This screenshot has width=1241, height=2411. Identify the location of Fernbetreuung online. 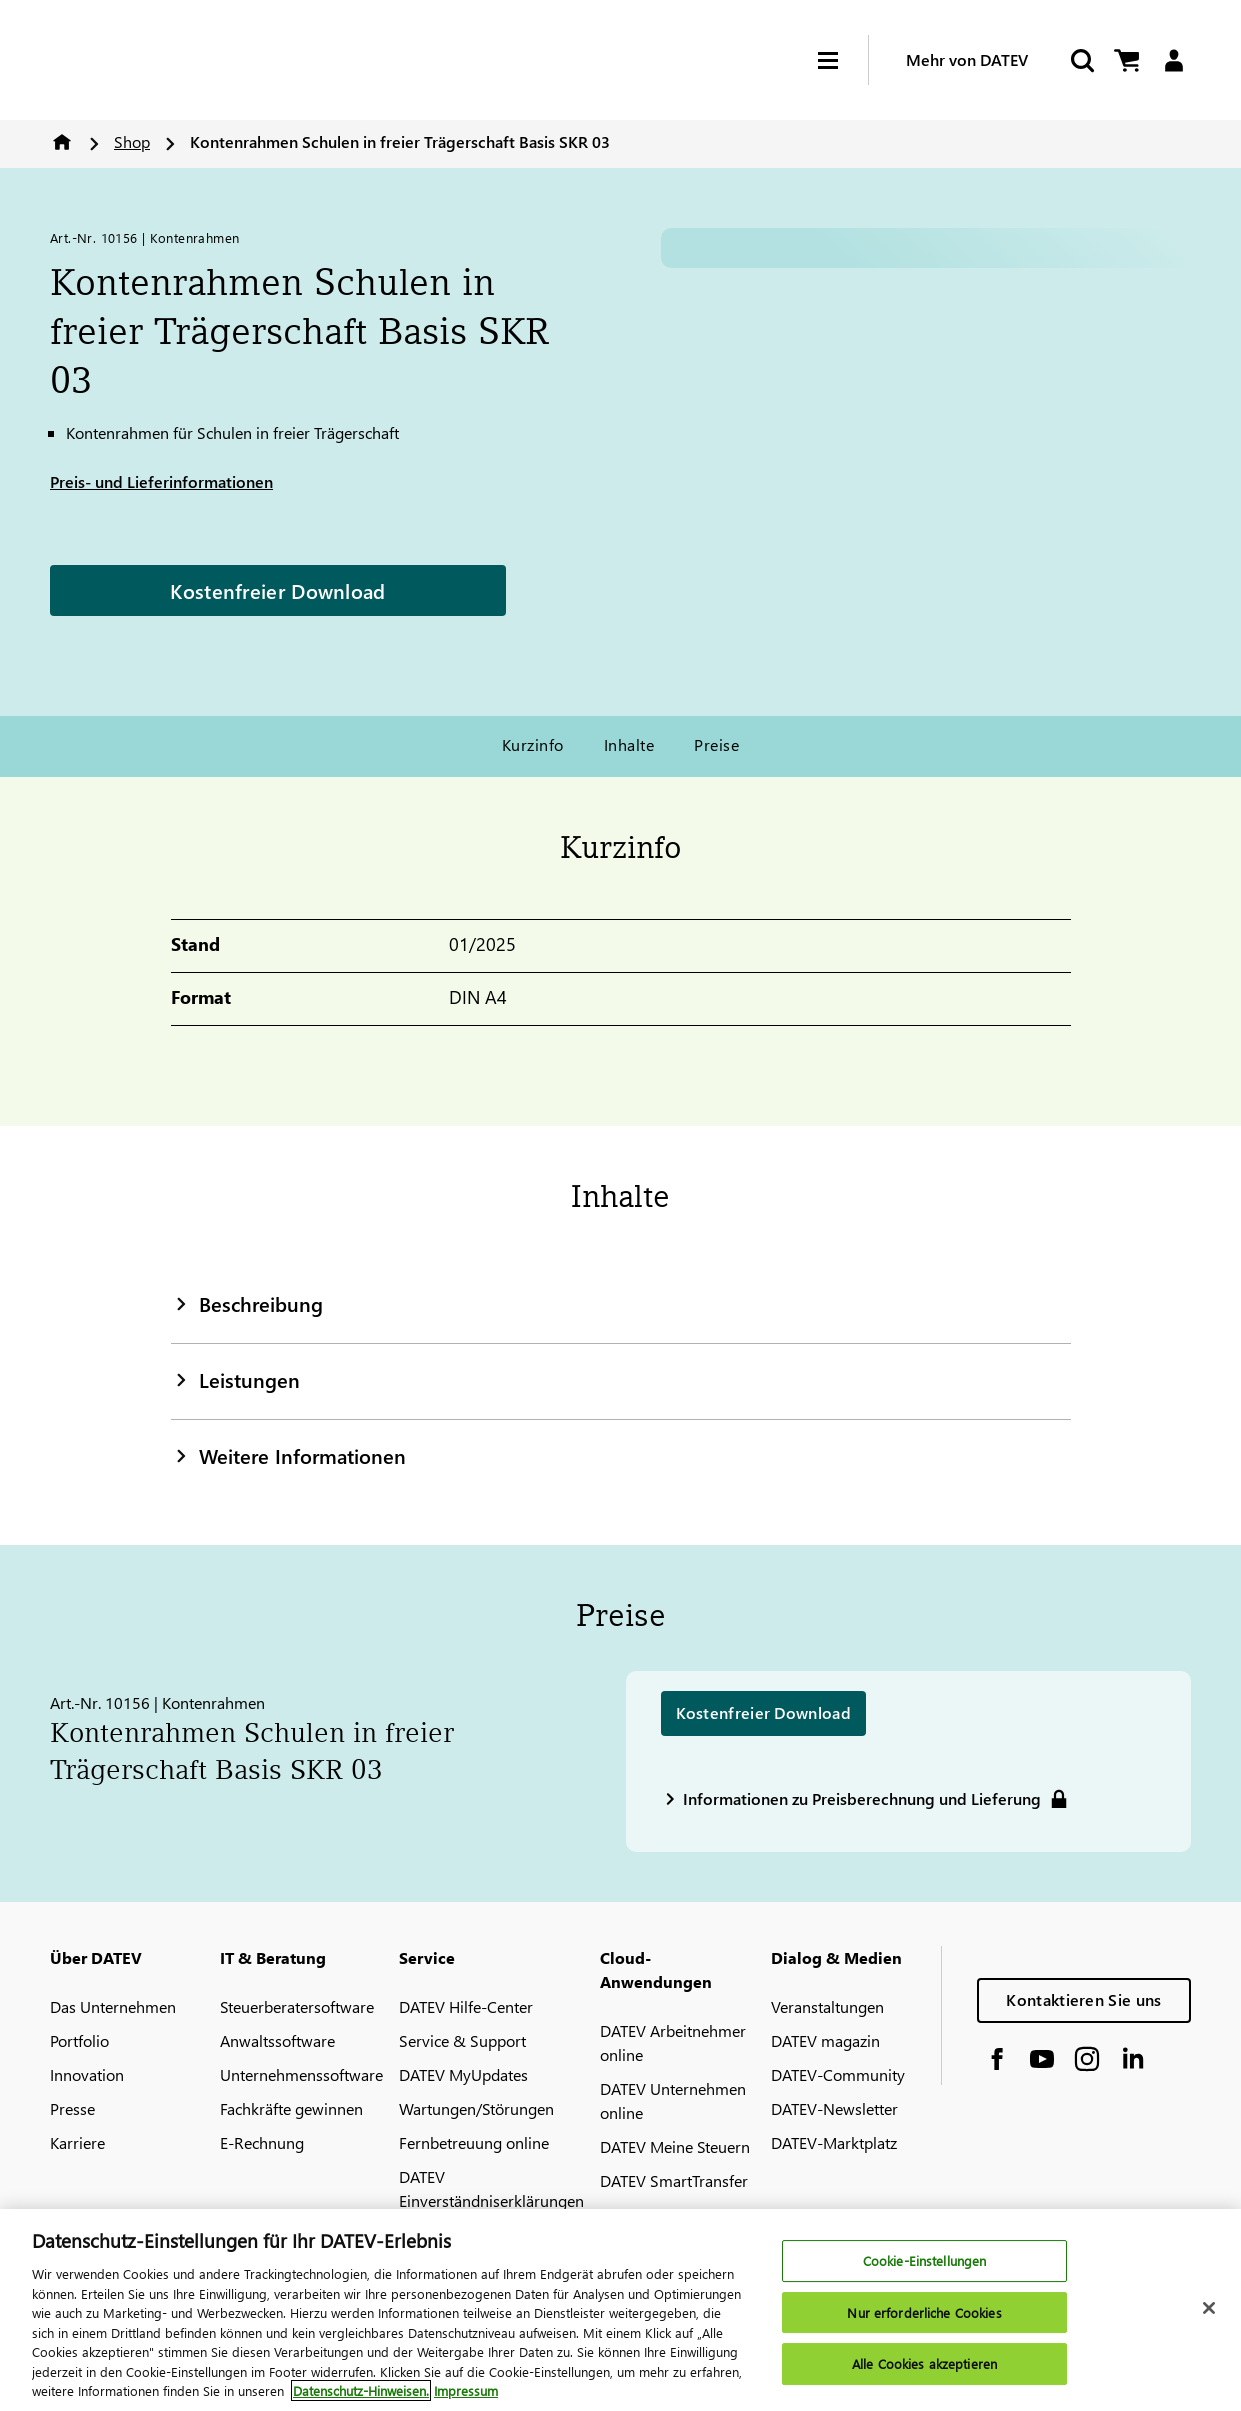
(474, 2142).